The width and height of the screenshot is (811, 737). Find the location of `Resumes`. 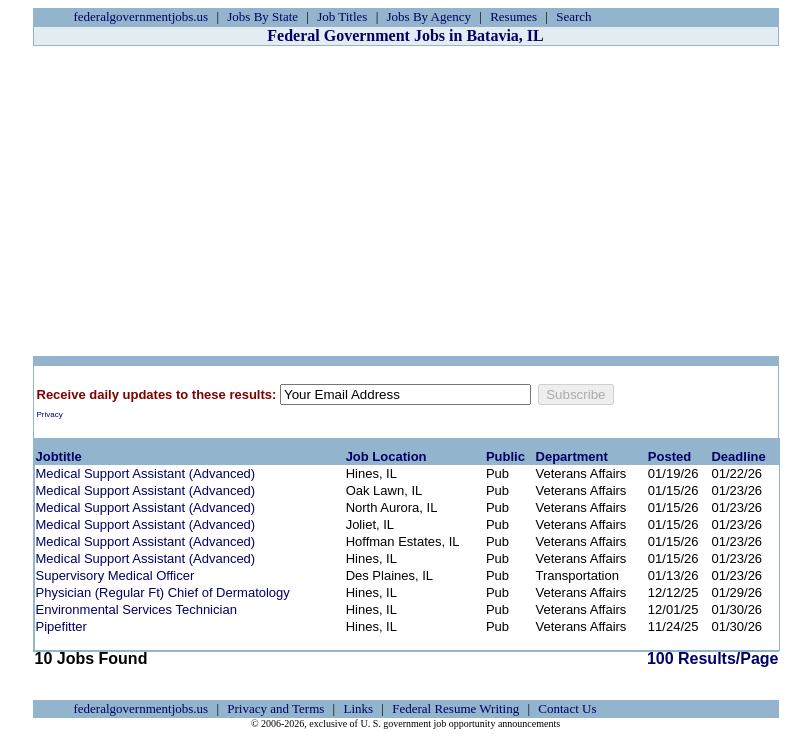

Resumes is located at coordinates (513, 16).